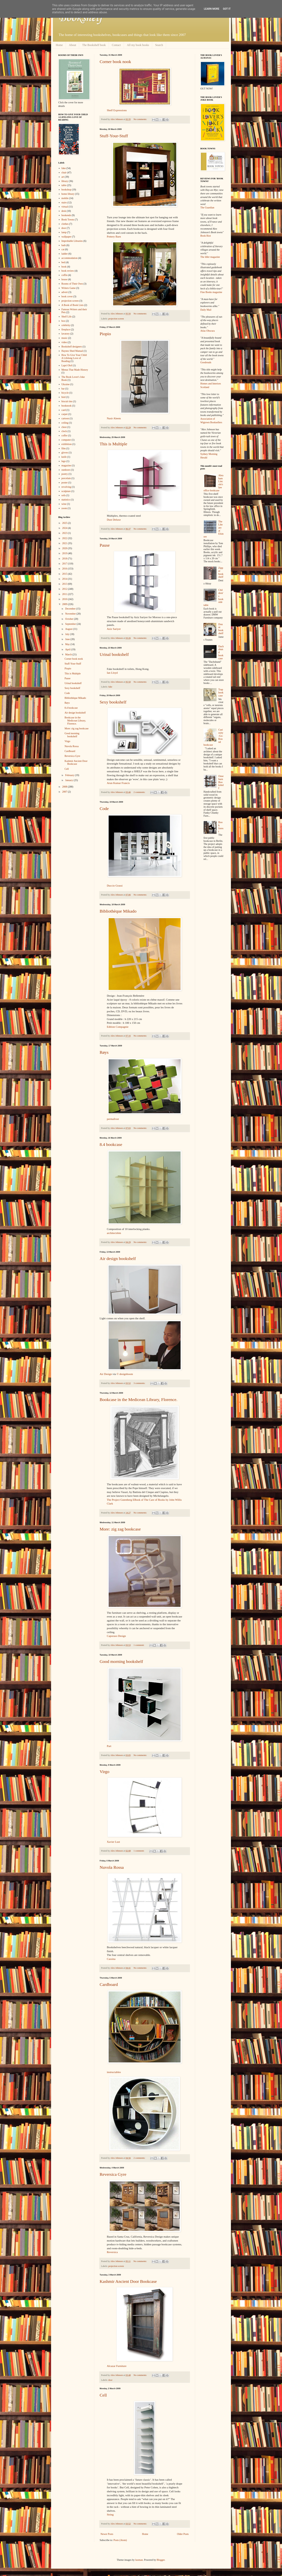  What do you see at coordinates (64, 232) in the screenshot?
I see `lamp` at bounding box center [64, 232].